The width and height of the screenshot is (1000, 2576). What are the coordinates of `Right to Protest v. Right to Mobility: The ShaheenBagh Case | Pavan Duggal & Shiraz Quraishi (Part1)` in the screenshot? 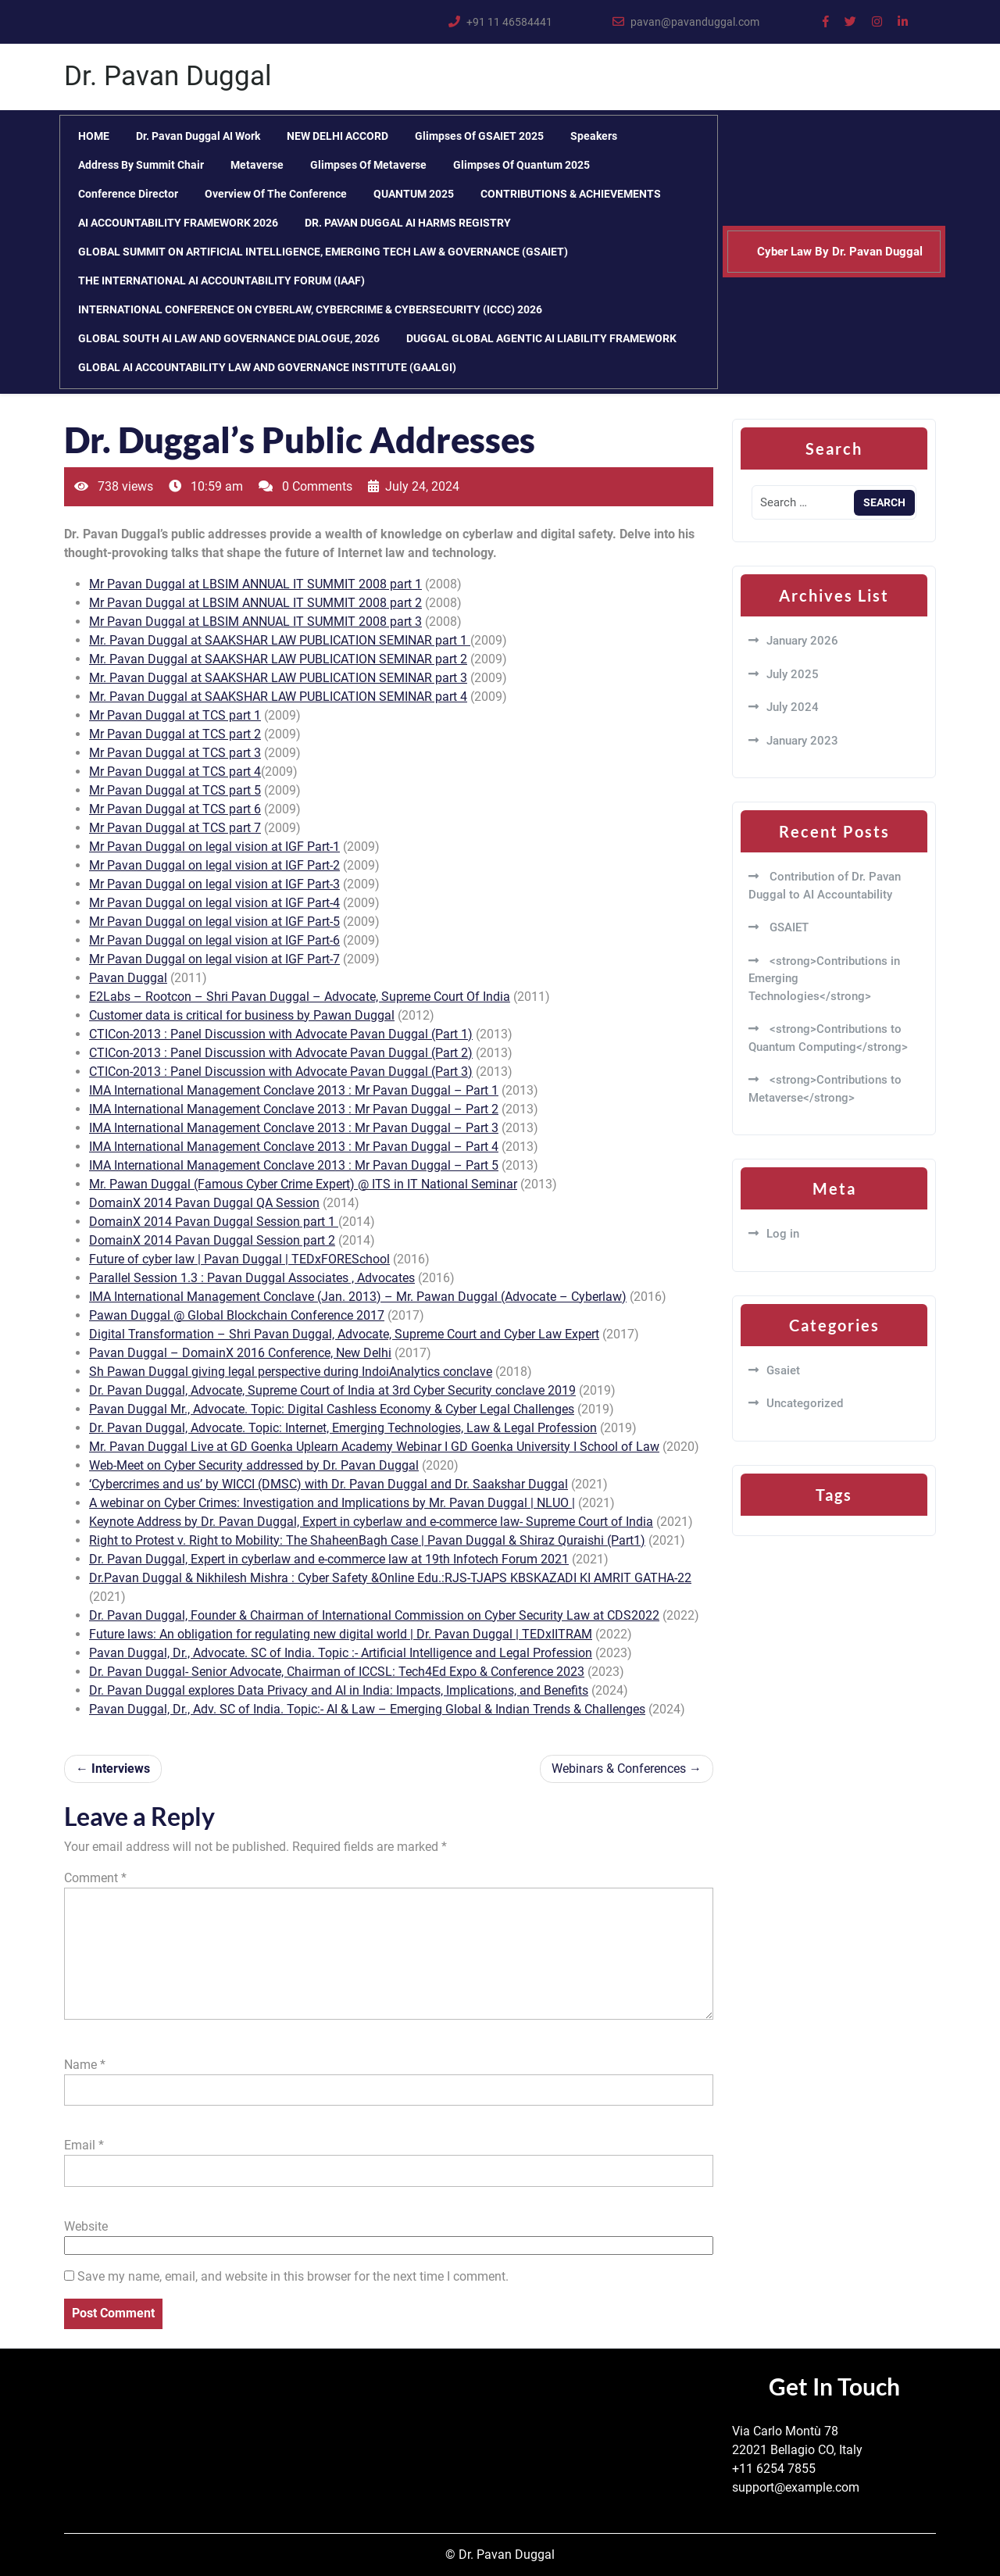 It's located at (367, 1540).